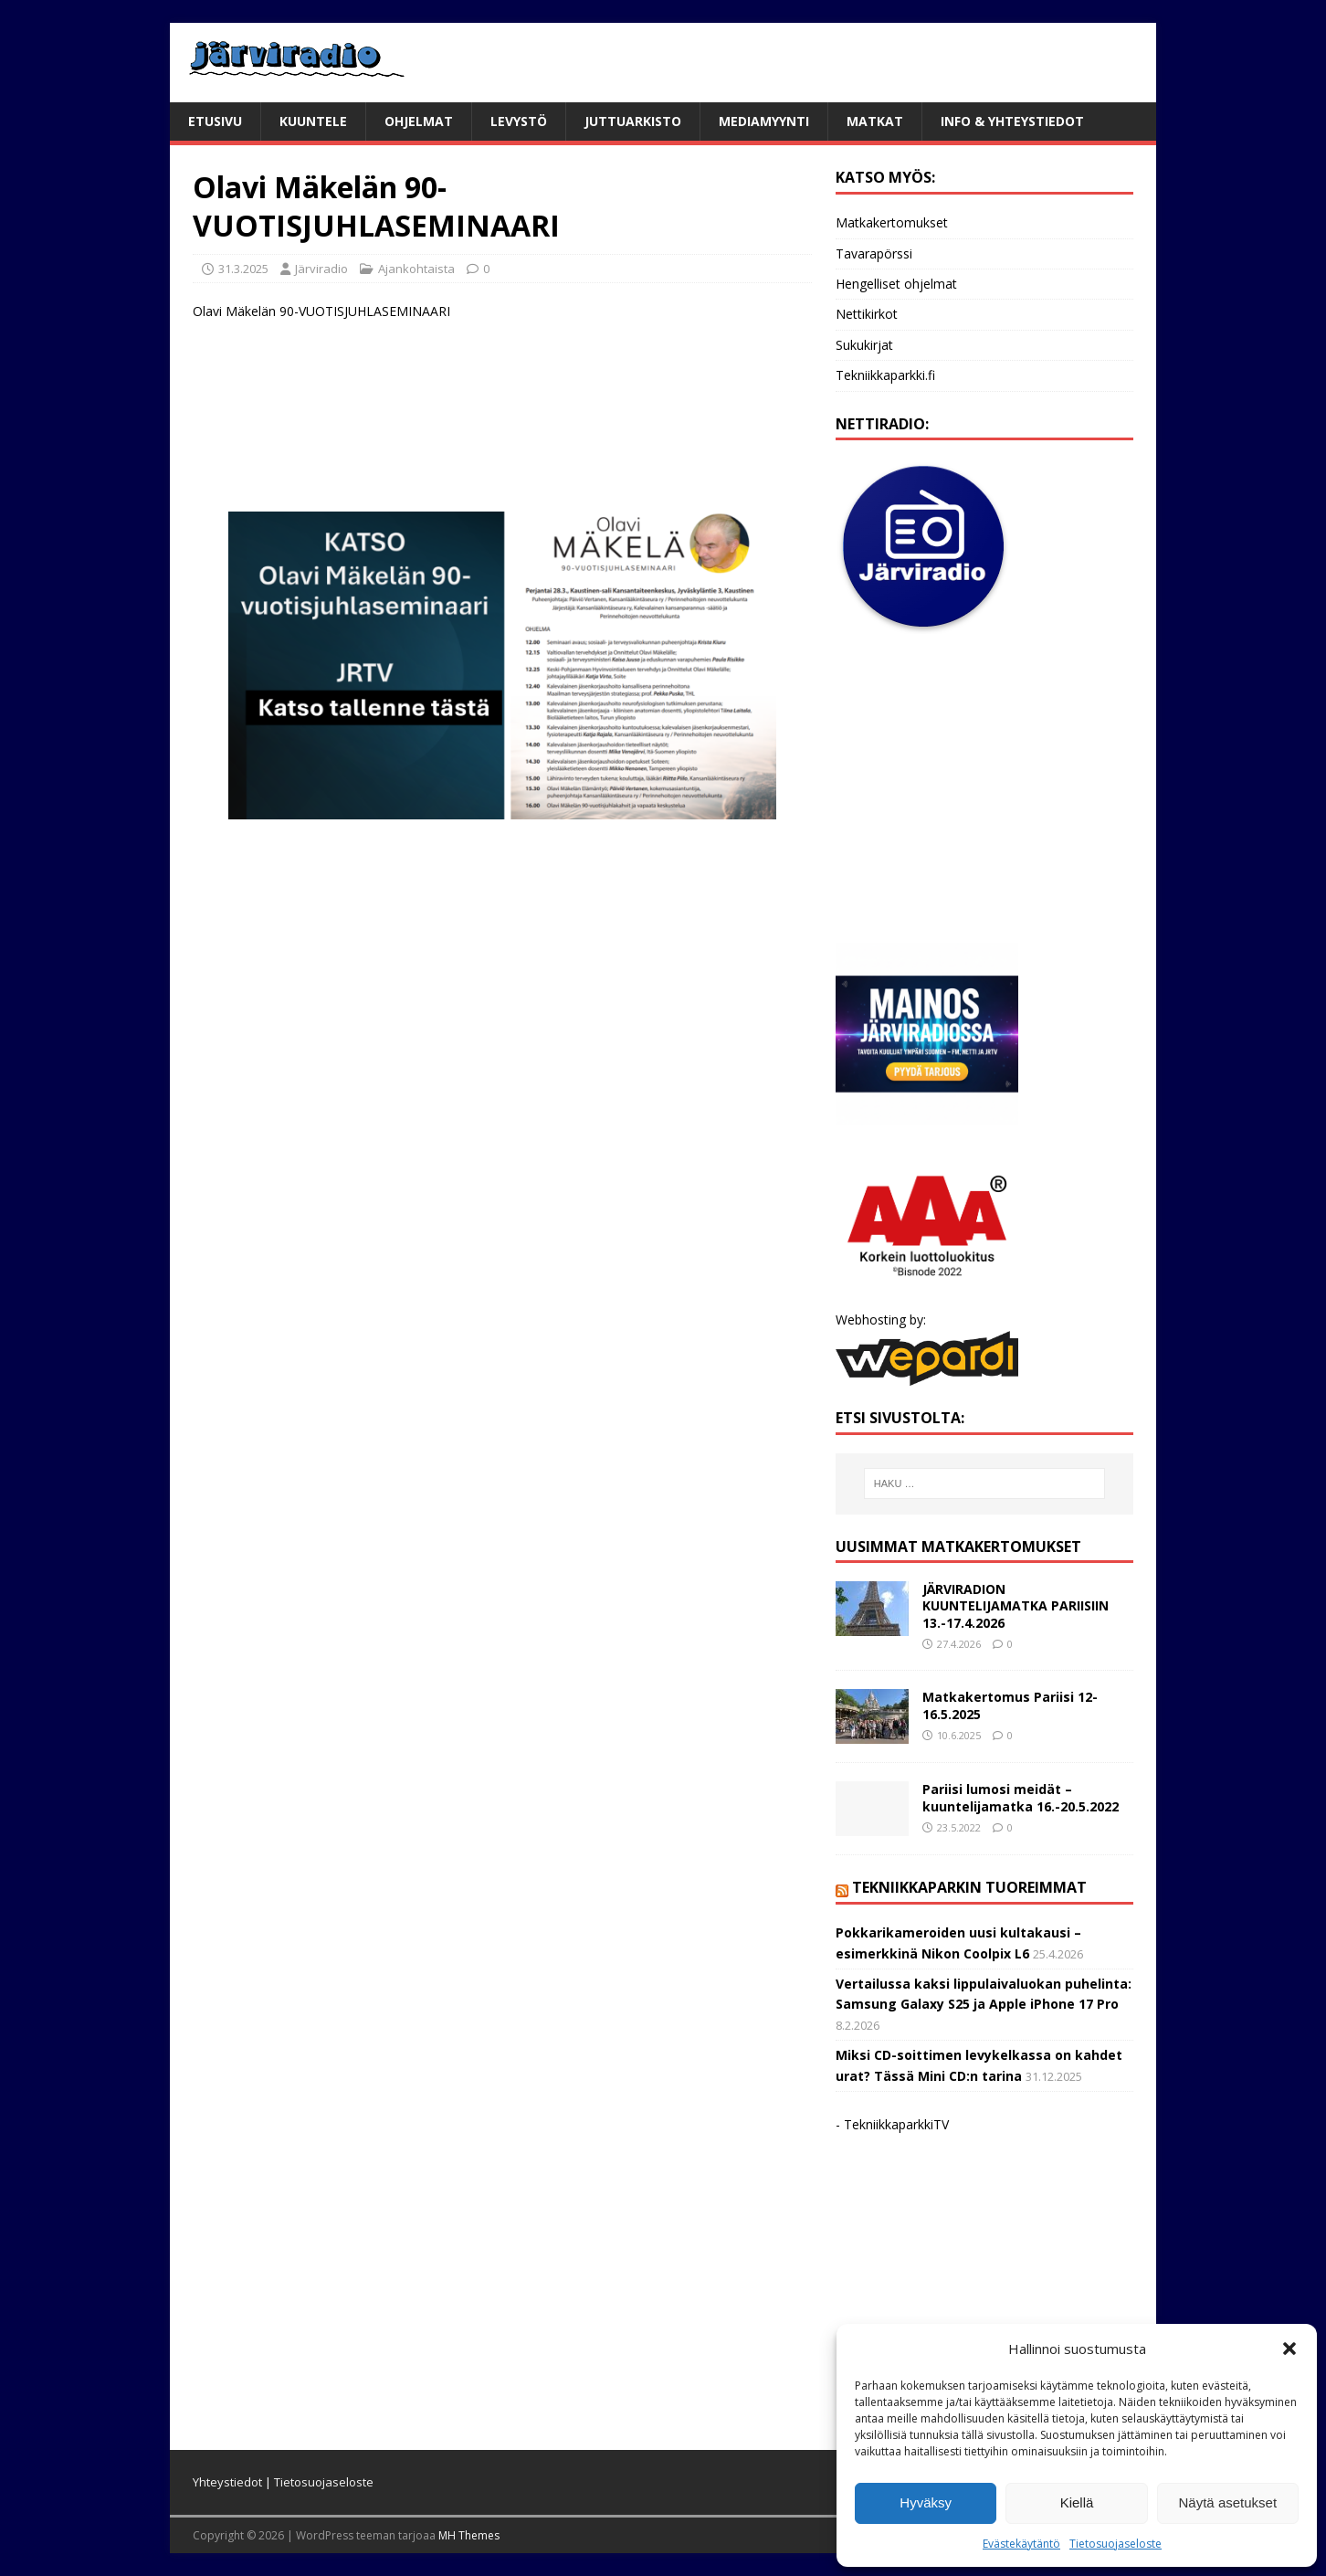 This screenshot has width=1326, height=2576. Describe the element at coordinates (867, 313) in the screenshot. I see `Nettikirkot` at that location.